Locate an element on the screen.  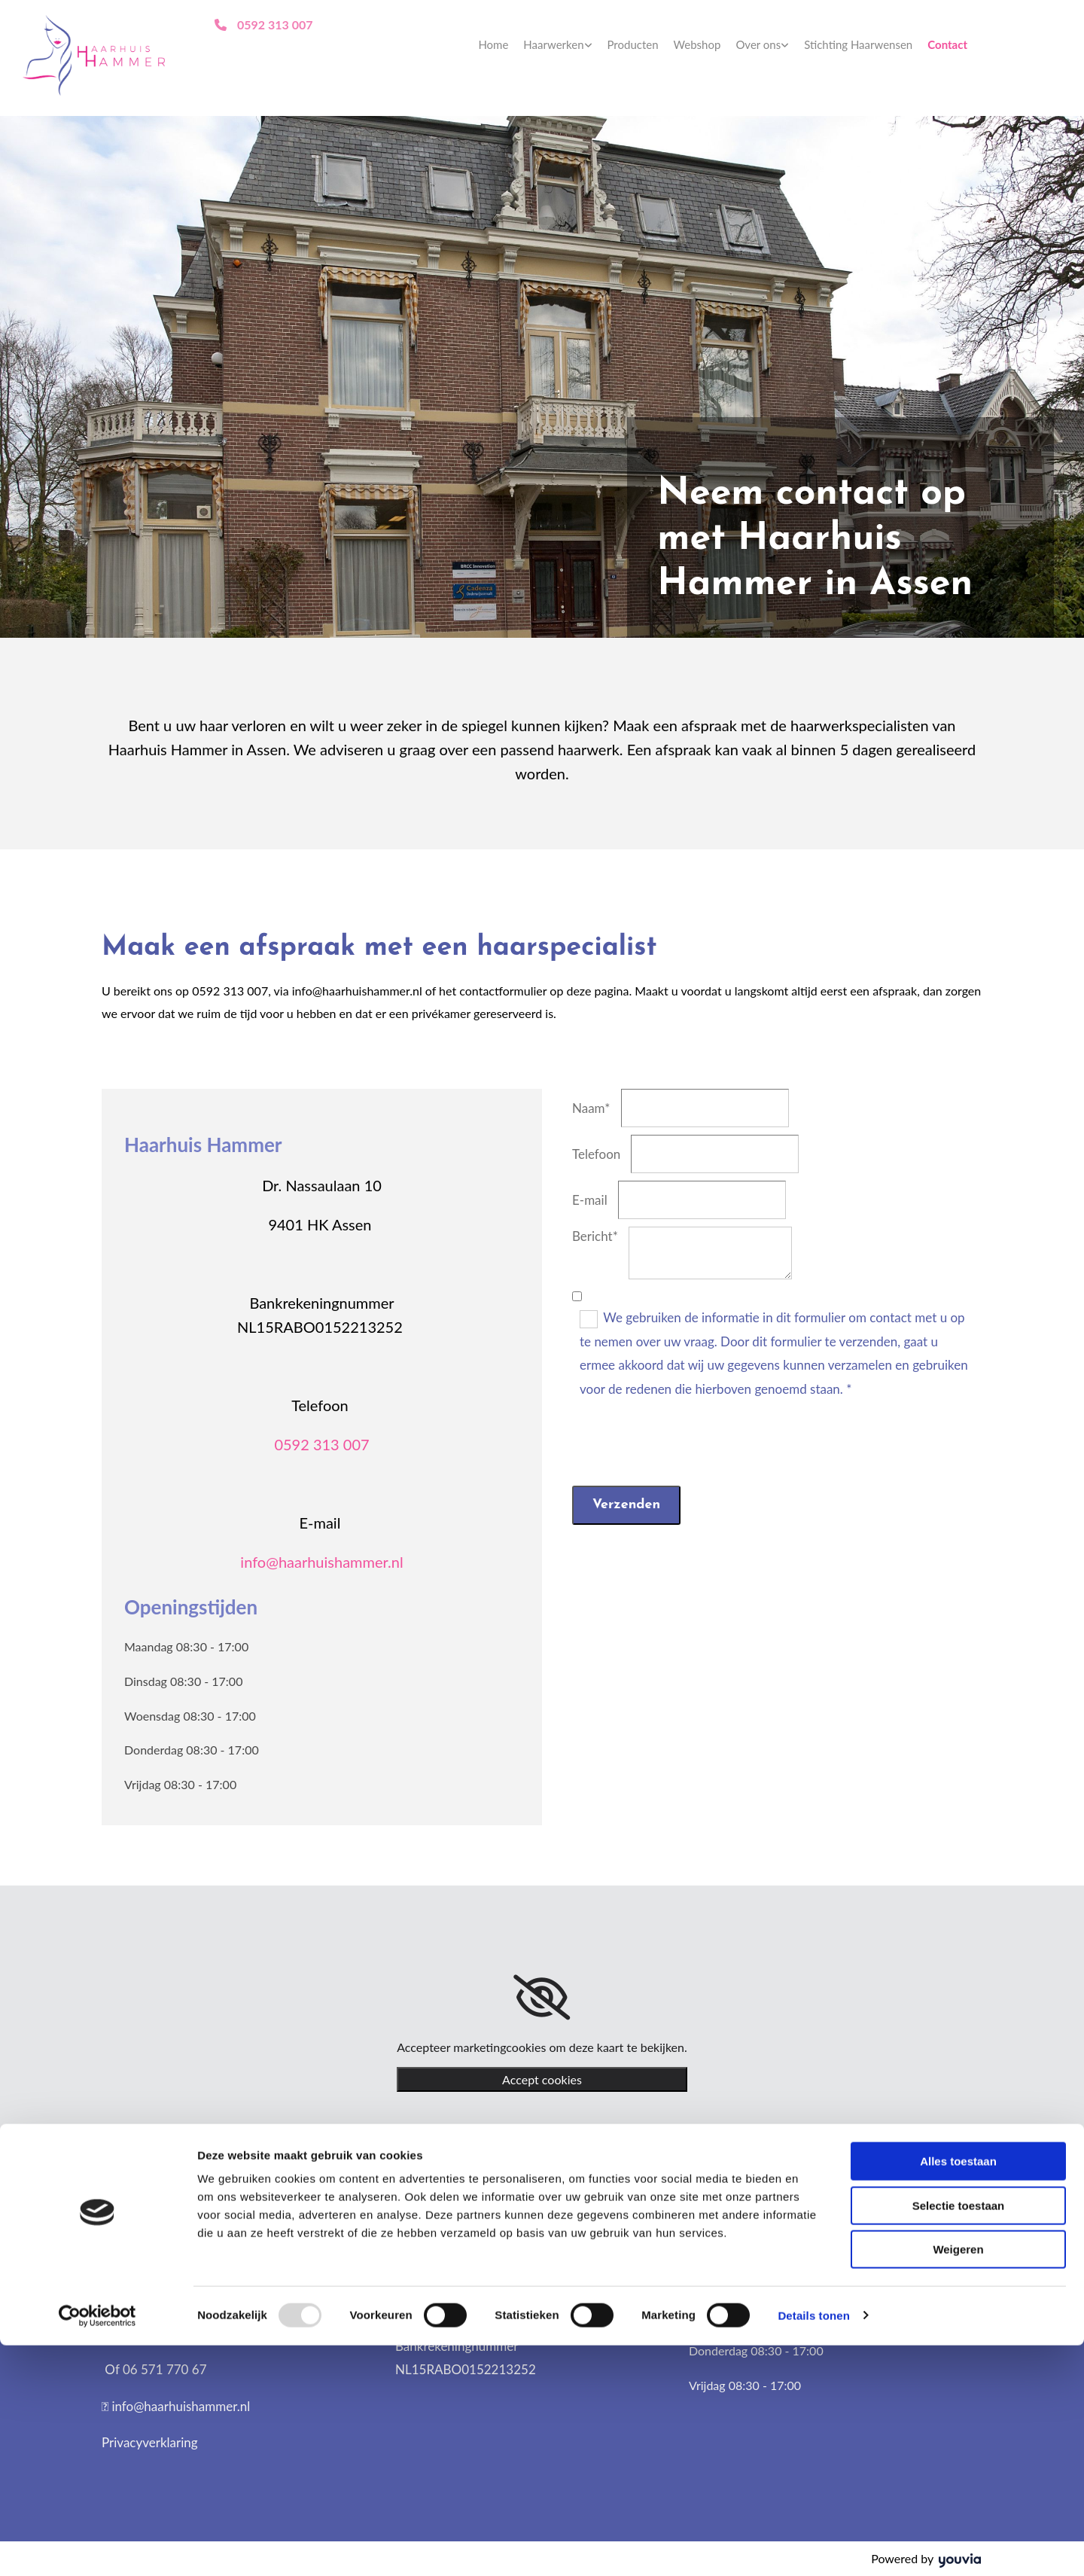
Contact is located at coordinates (947, 44).